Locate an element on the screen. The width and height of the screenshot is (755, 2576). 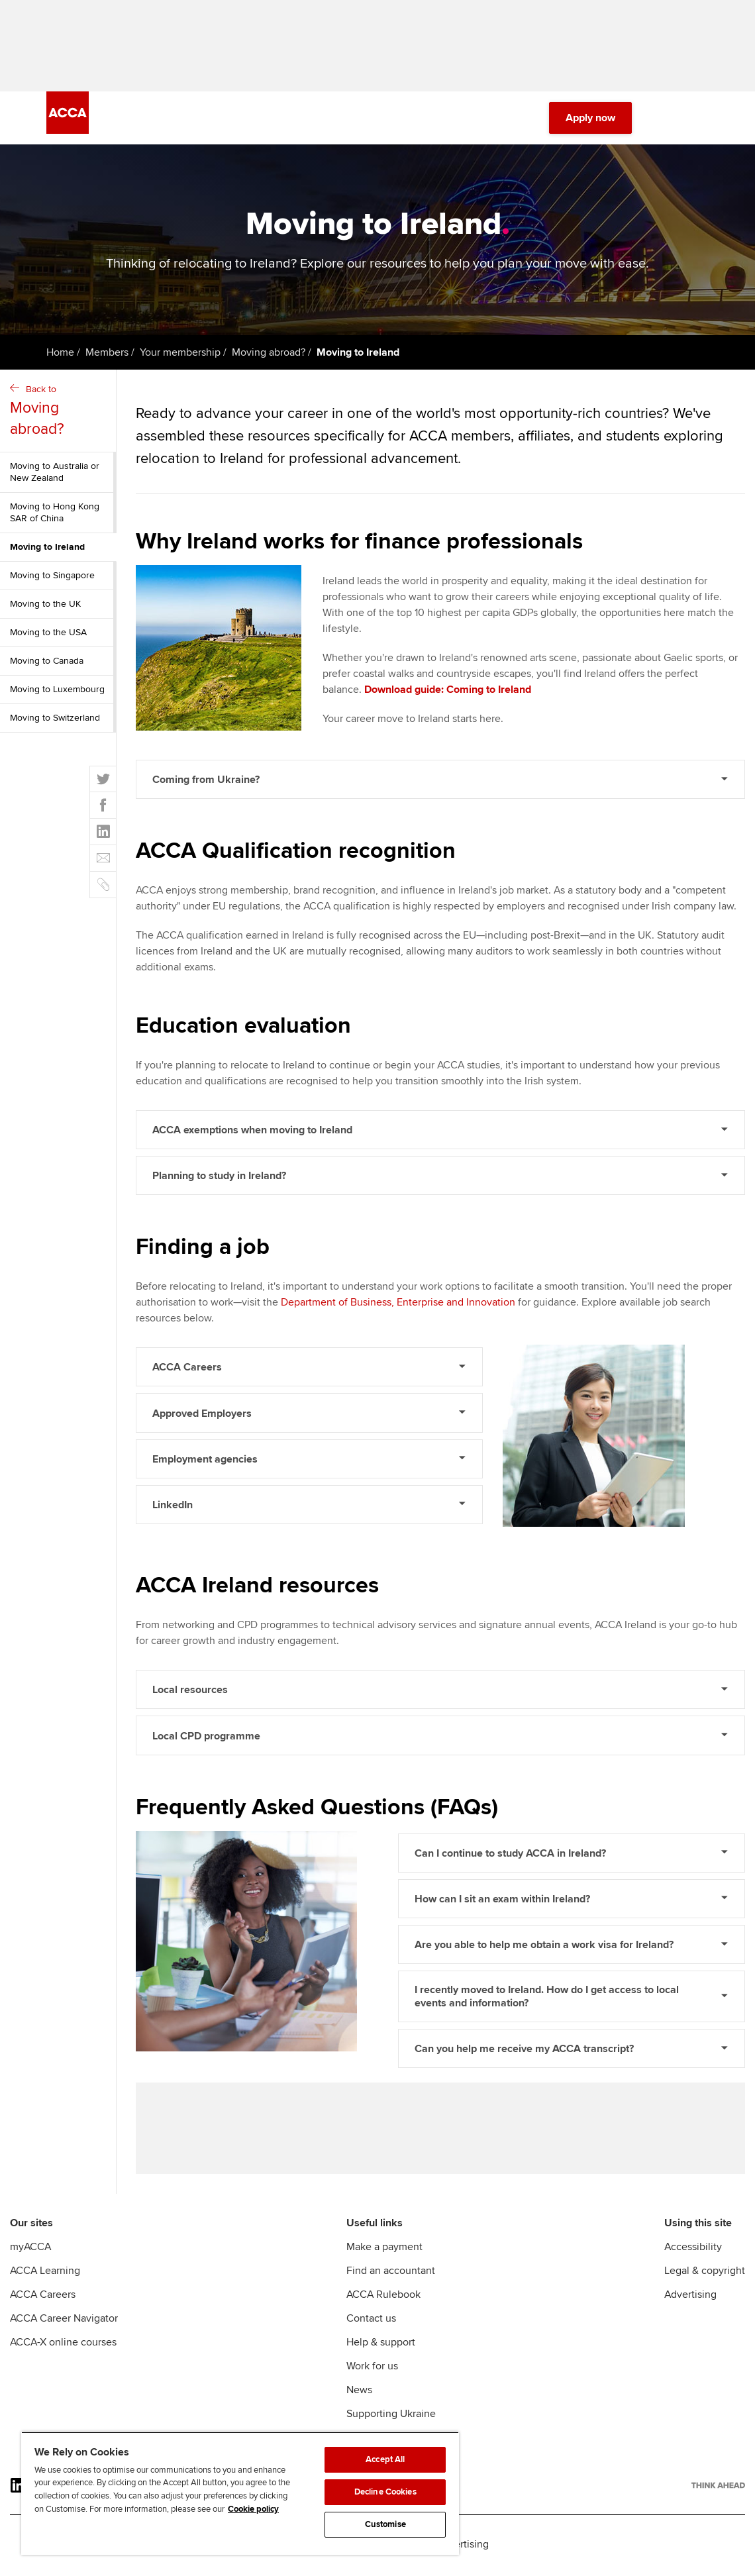
[region] is located at coordinates (240, 2493).